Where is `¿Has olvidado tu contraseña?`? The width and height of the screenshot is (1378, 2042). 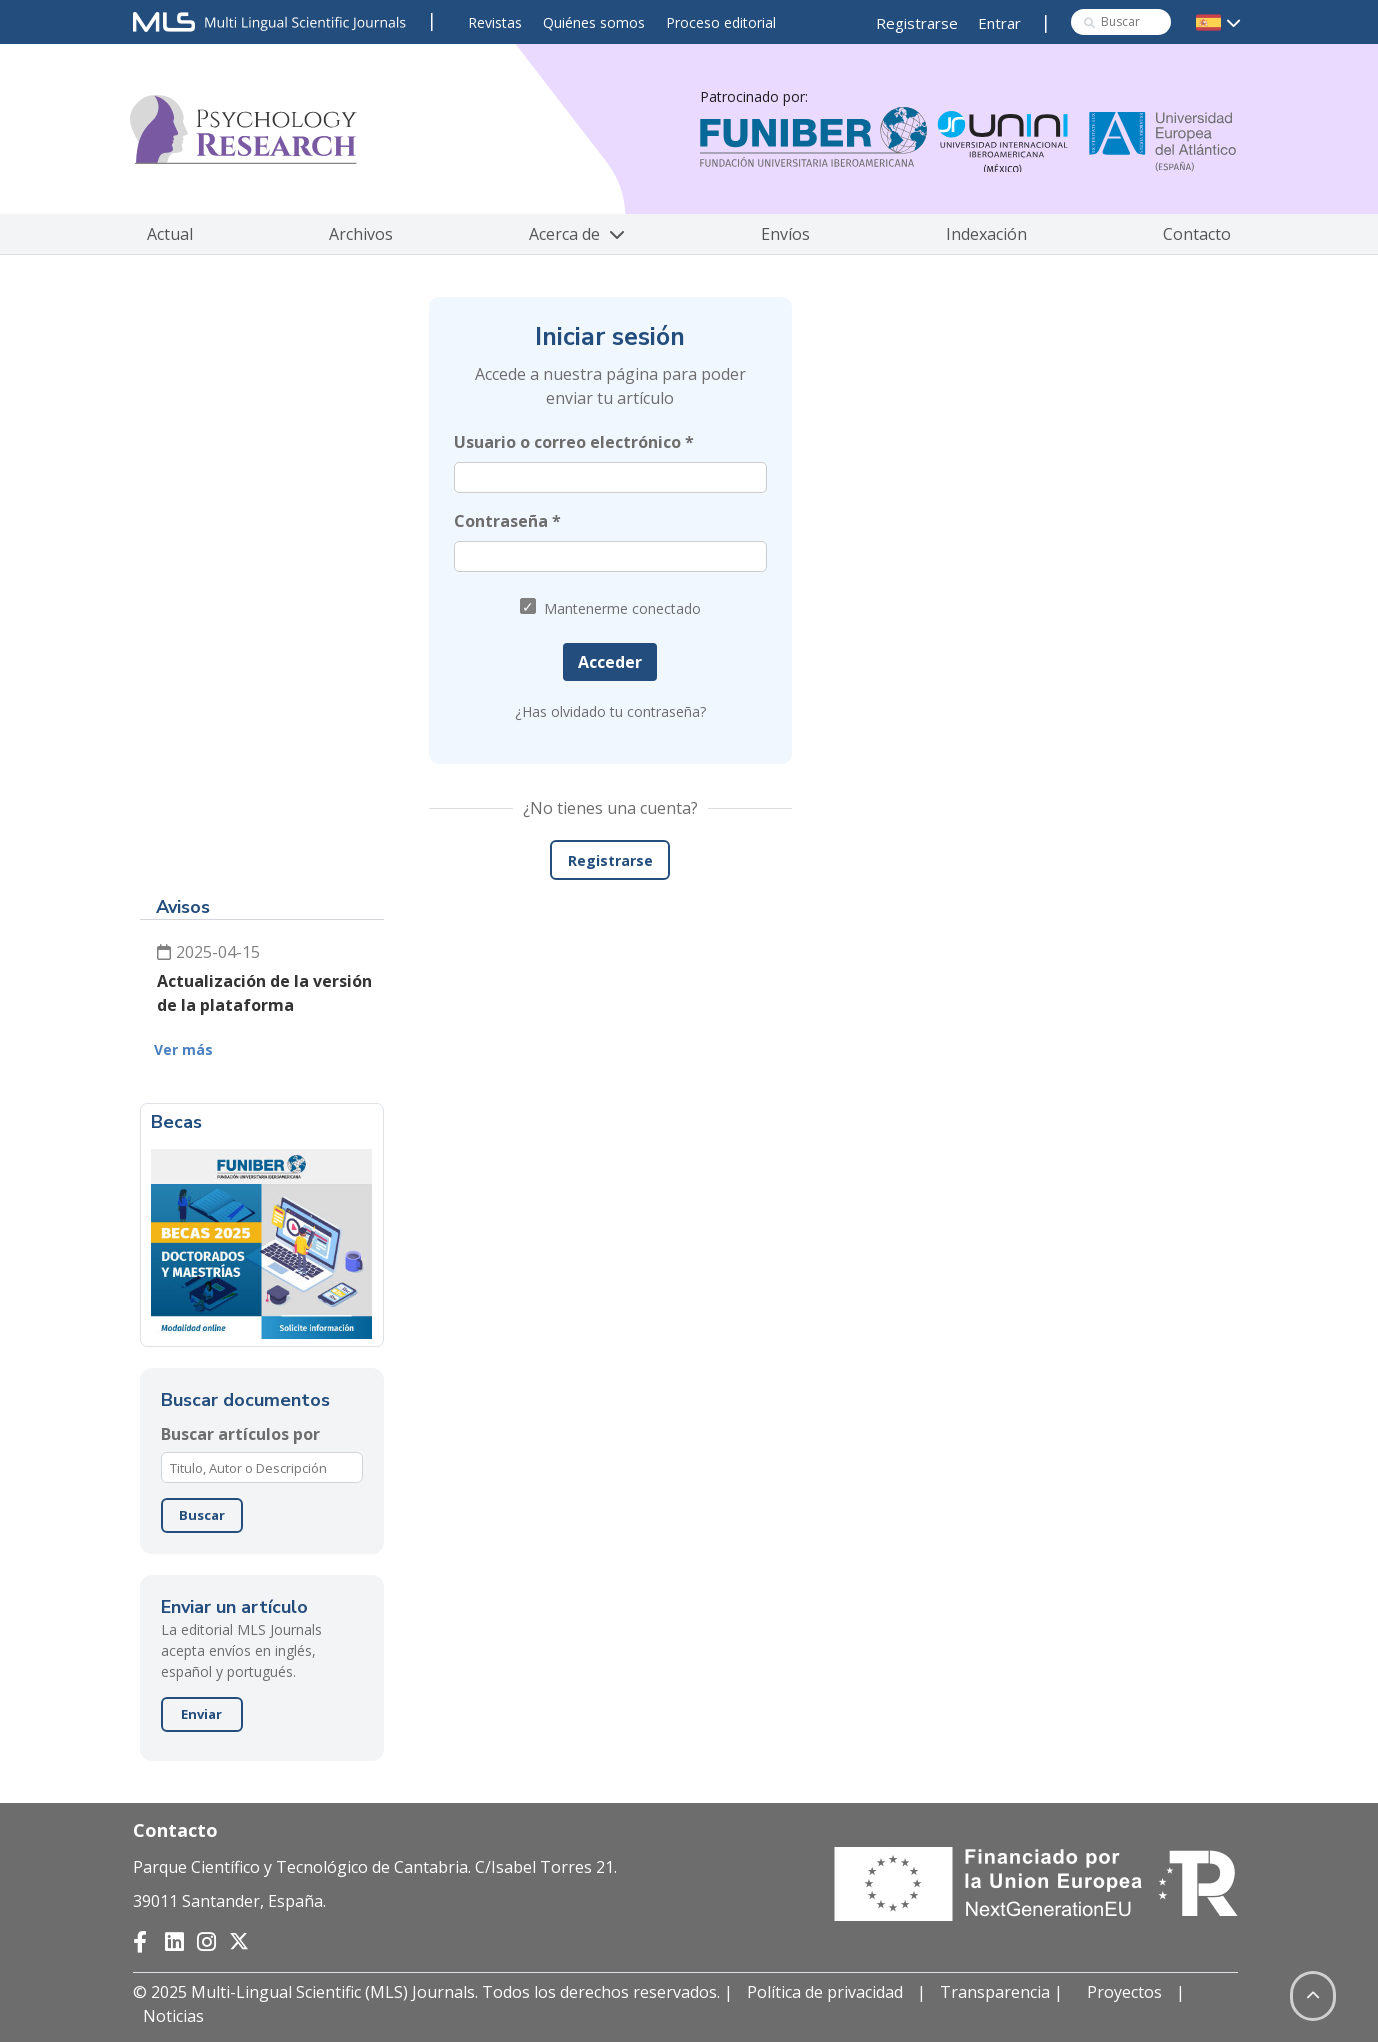 ¿Has olvidado tu contraseña? is located at coordinates (610, 711).